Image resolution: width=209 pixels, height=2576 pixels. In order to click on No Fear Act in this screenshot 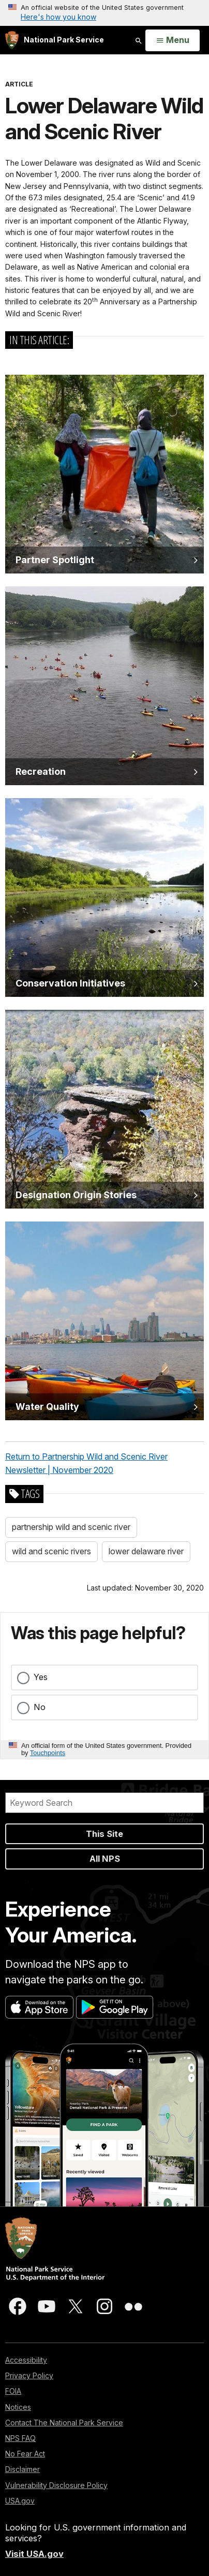, I will do `click(25, 2453)`.